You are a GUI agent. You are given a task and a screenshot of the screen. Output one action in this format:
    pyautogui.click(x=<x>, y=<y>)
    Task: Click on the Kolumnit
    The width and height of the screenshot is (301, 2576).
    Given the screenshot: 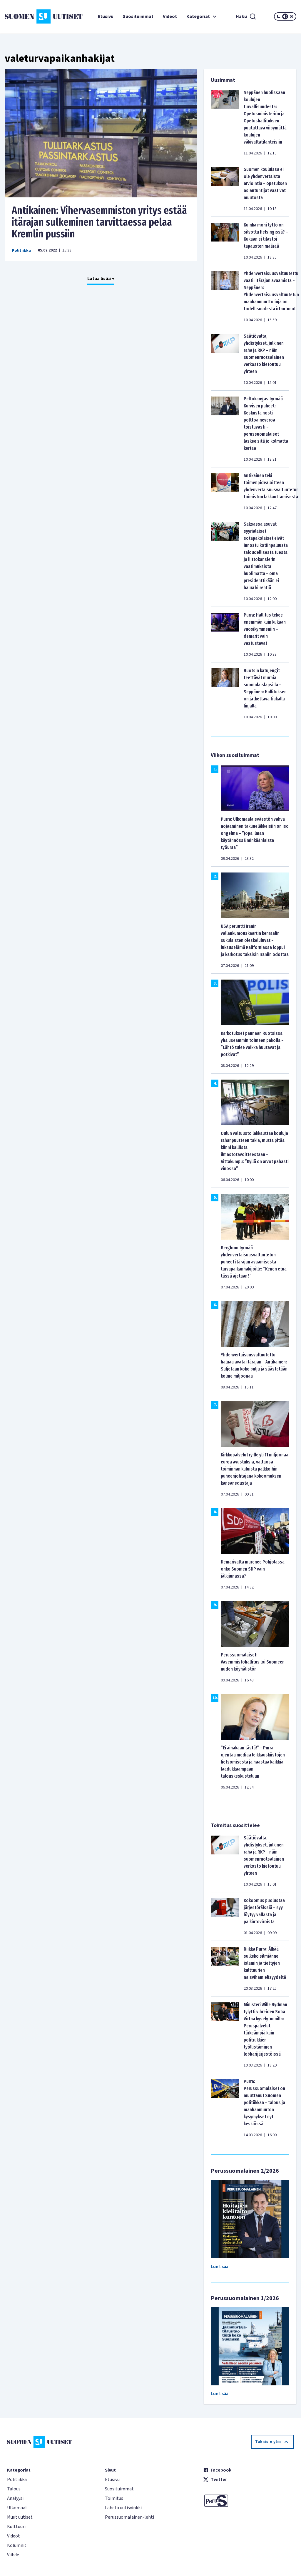 What is the action you would take?
    pyautogui.click(x=16, y=2545)
    